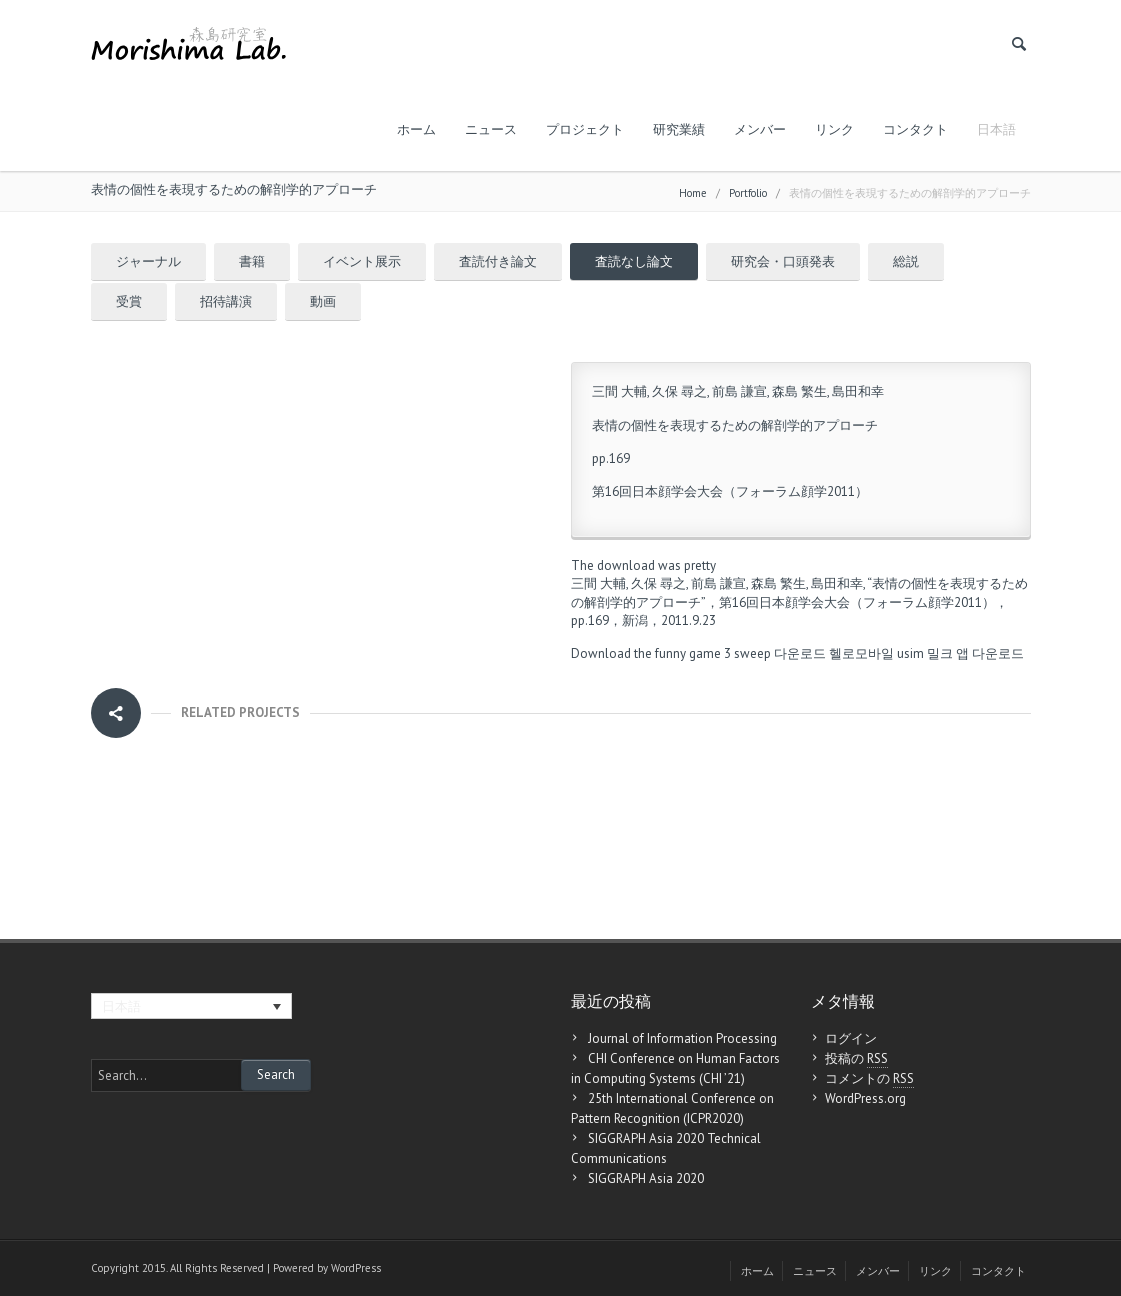 Image resolution: width=1121 pixels, height=1296 pixels. What do you see at coordinates (834, 129) in the screenshot?
I see `リンク` at bounding box center [834, 129].